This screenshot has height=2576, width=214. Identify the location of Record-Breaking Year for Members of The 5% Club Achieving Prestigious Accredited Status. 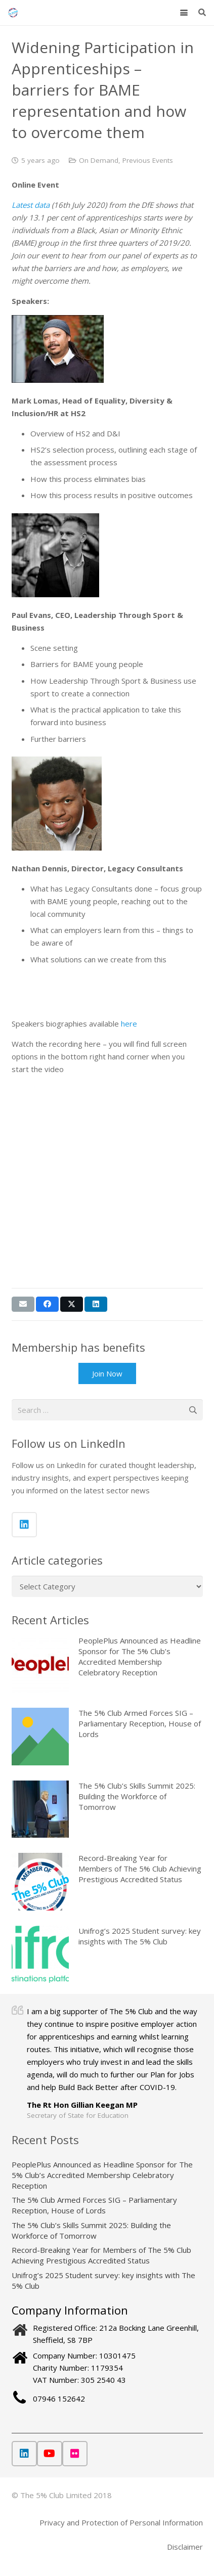
(139, 1868).